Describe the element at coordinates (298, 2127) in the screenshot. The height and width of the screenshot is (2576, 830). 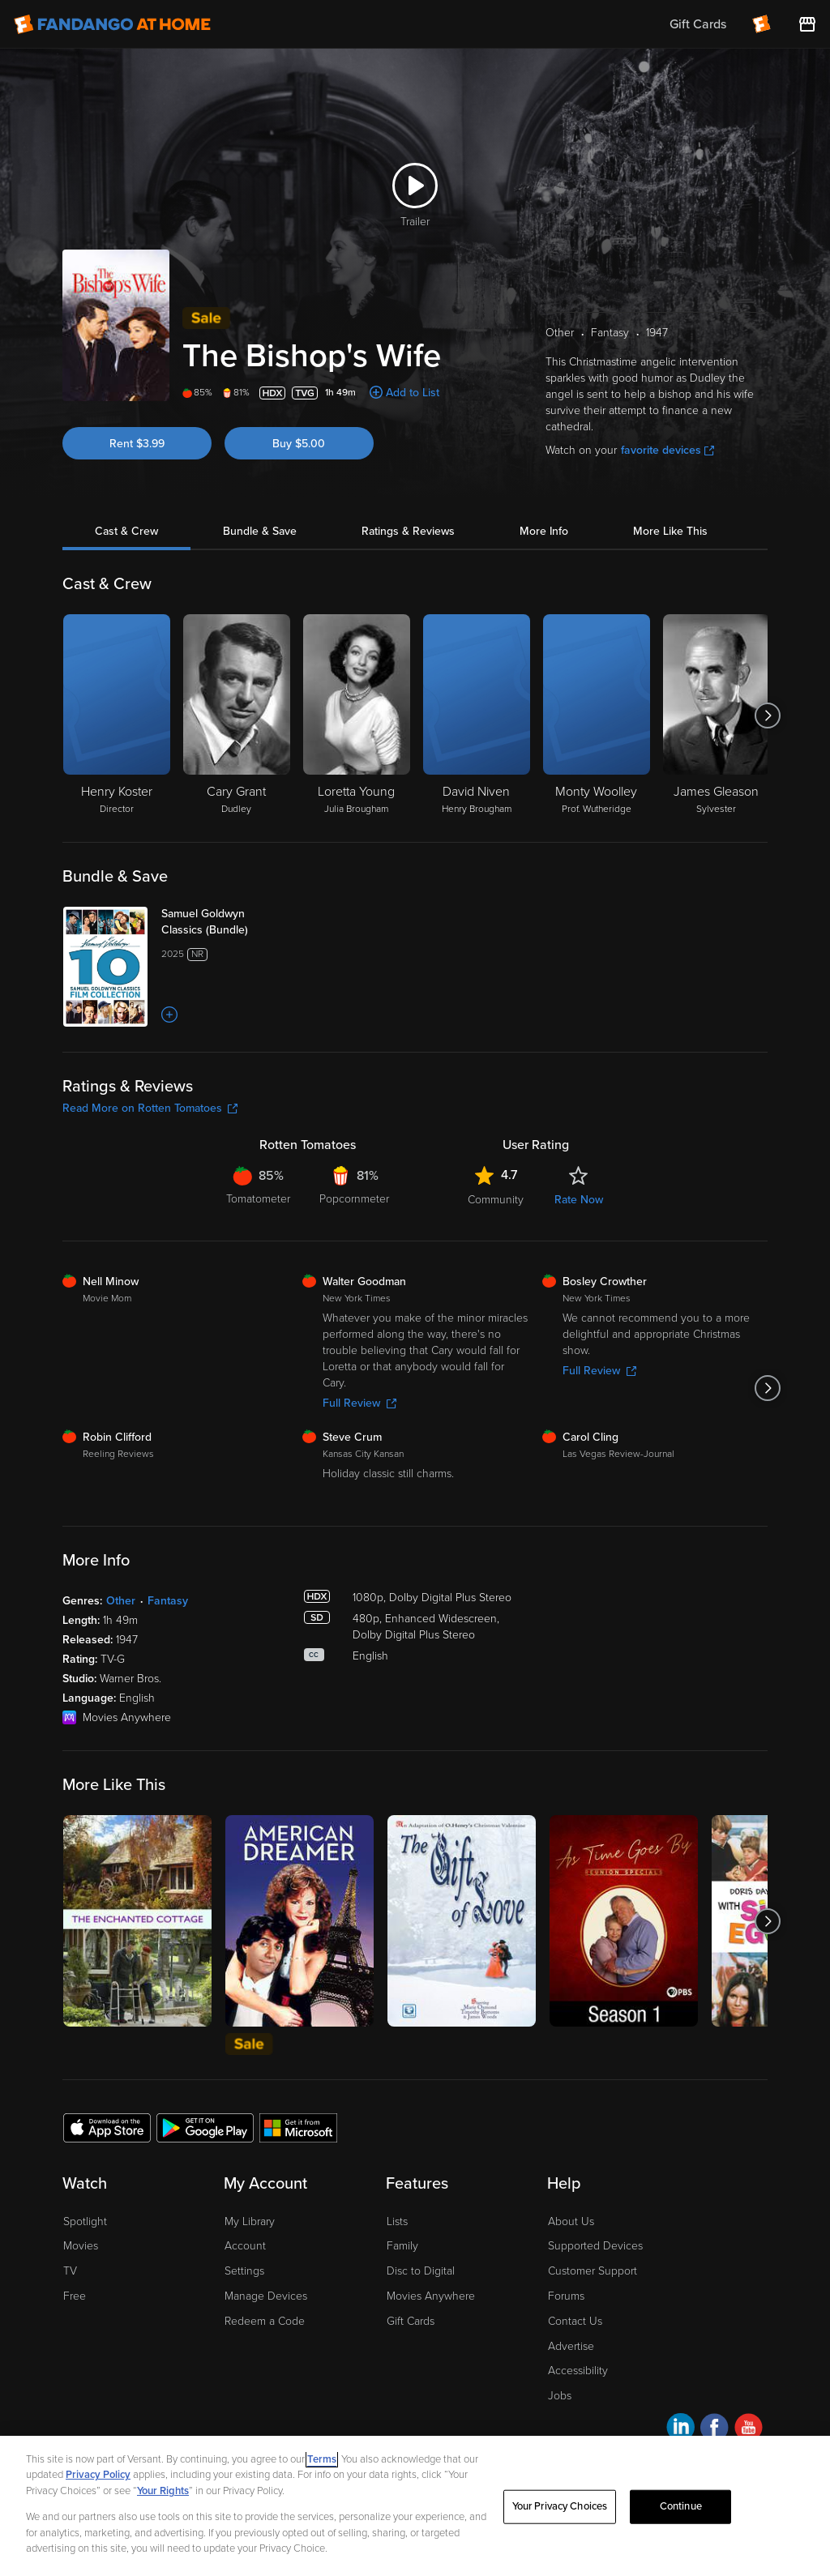
I see `[Get the Fandango at Home app from the Microsoft App Store]` at that location.